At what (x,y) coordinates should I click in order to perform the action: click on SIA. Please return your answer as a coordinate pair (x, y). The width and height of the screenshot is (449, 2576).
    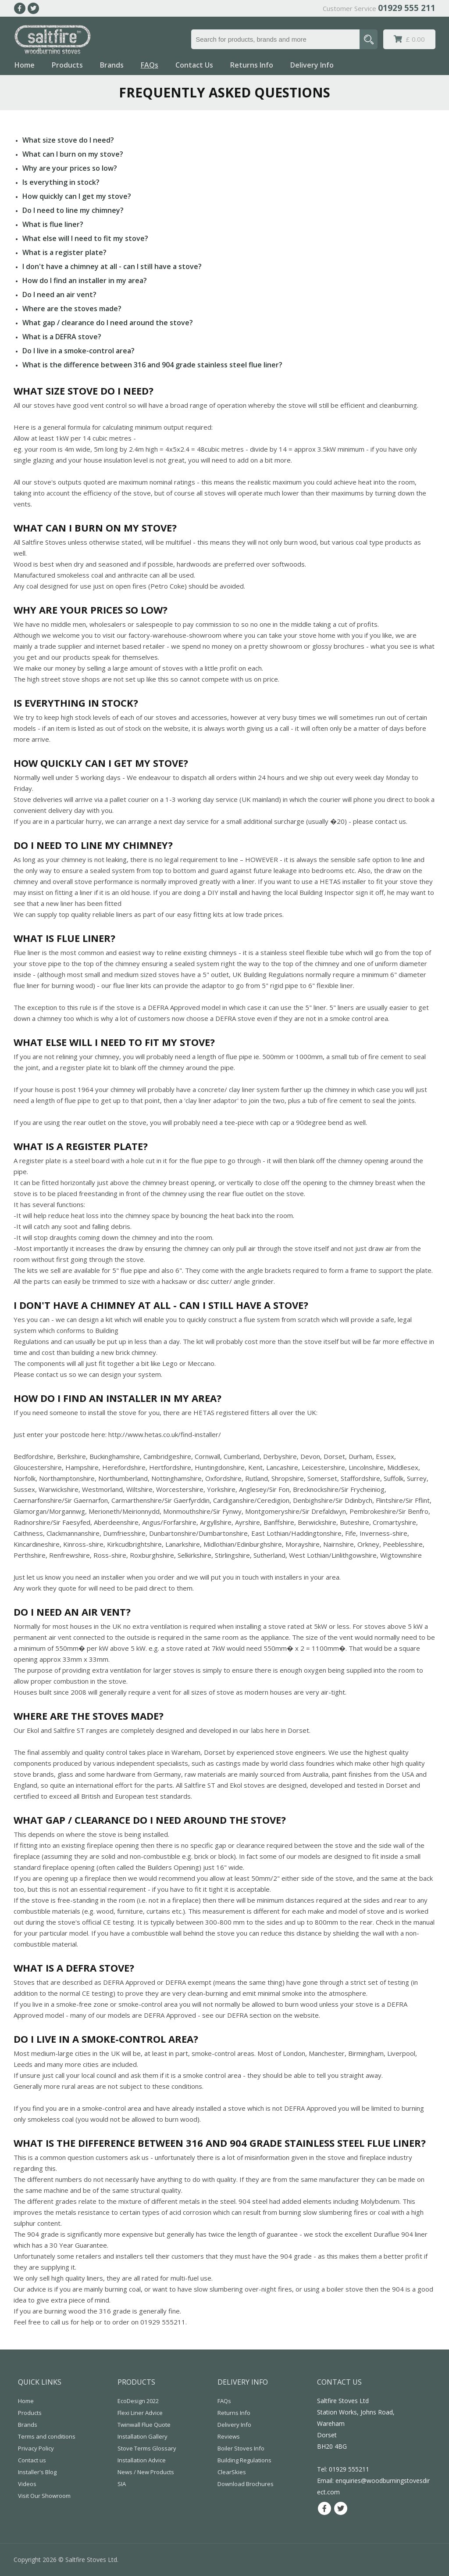
    Looking at the image, I should click on (122, 2484).